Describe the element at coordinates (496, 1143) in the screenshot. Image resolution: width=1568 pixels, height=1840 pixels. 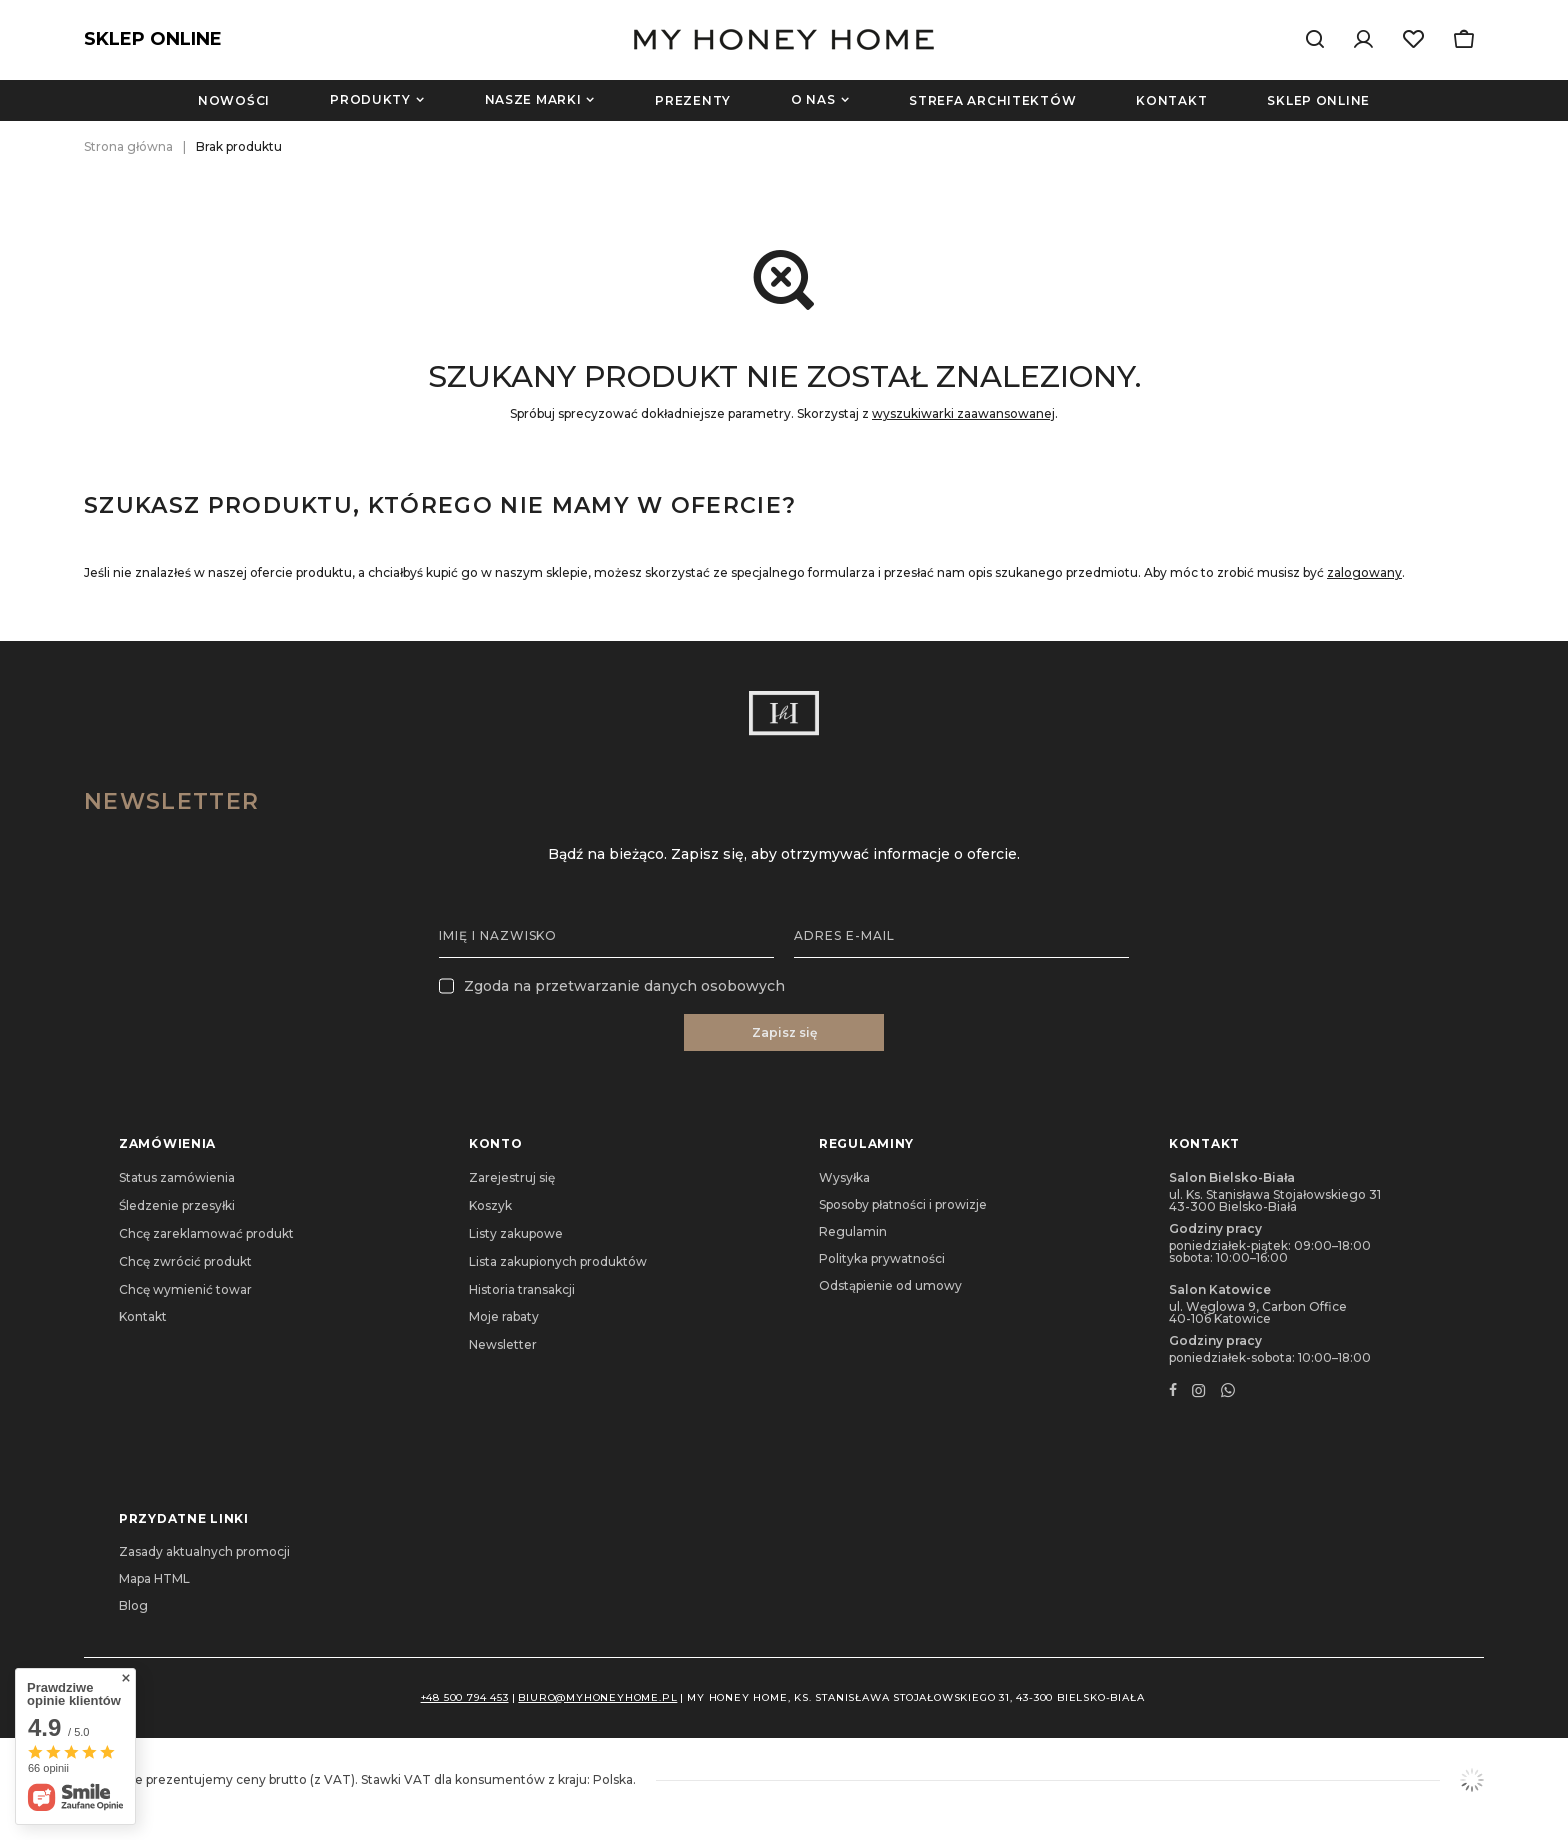
I see `Konto` at that location.